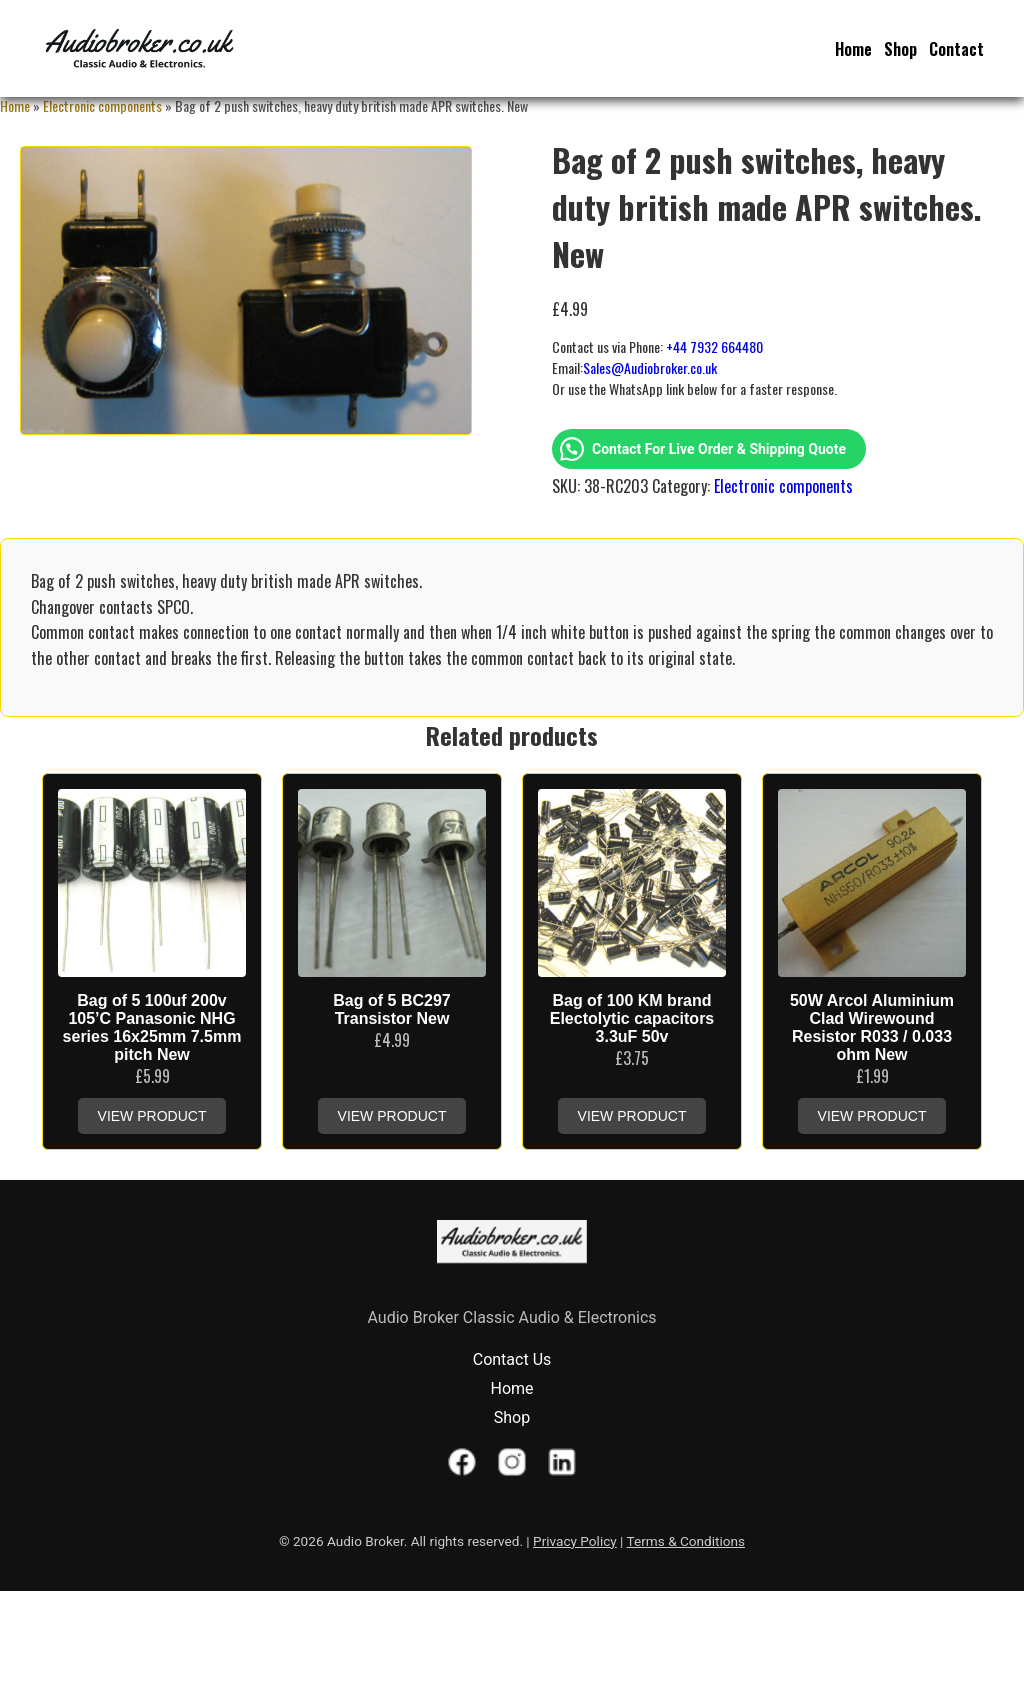 This screenshot has width=1024, height=1698. I want to click on Shop, so click(900, 49).